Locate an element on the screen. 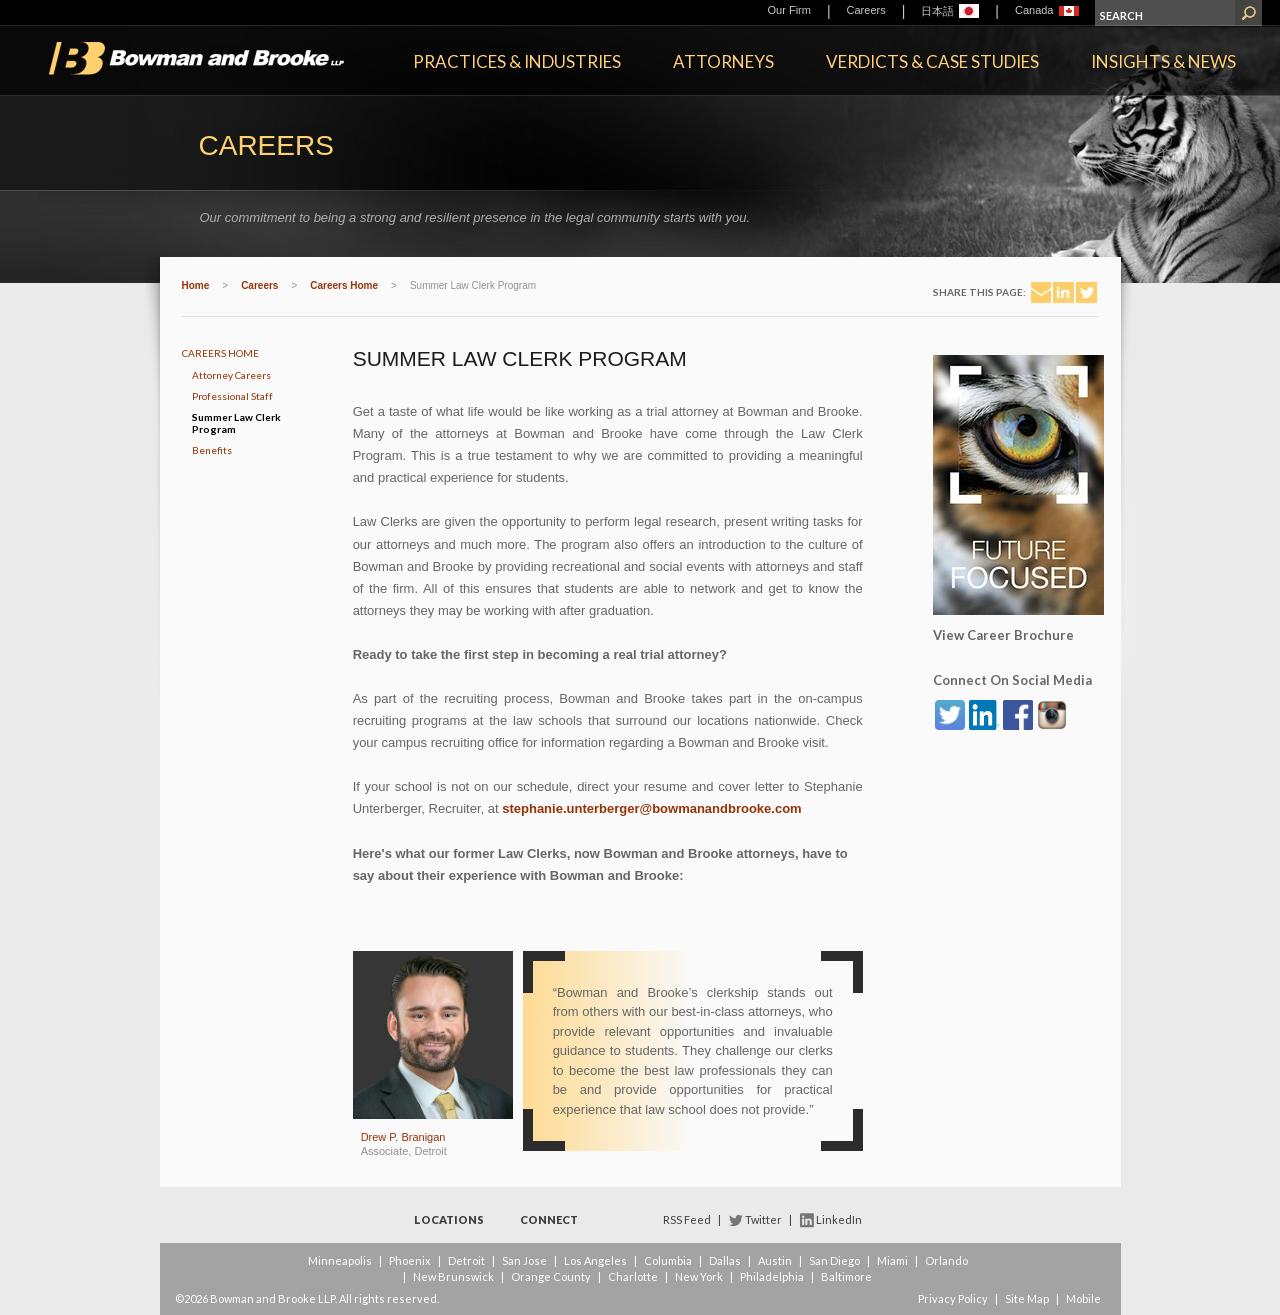 The height and width of the screenshot is (1315, 1280). Privacy Policy is located at coordinates (953, 1298).